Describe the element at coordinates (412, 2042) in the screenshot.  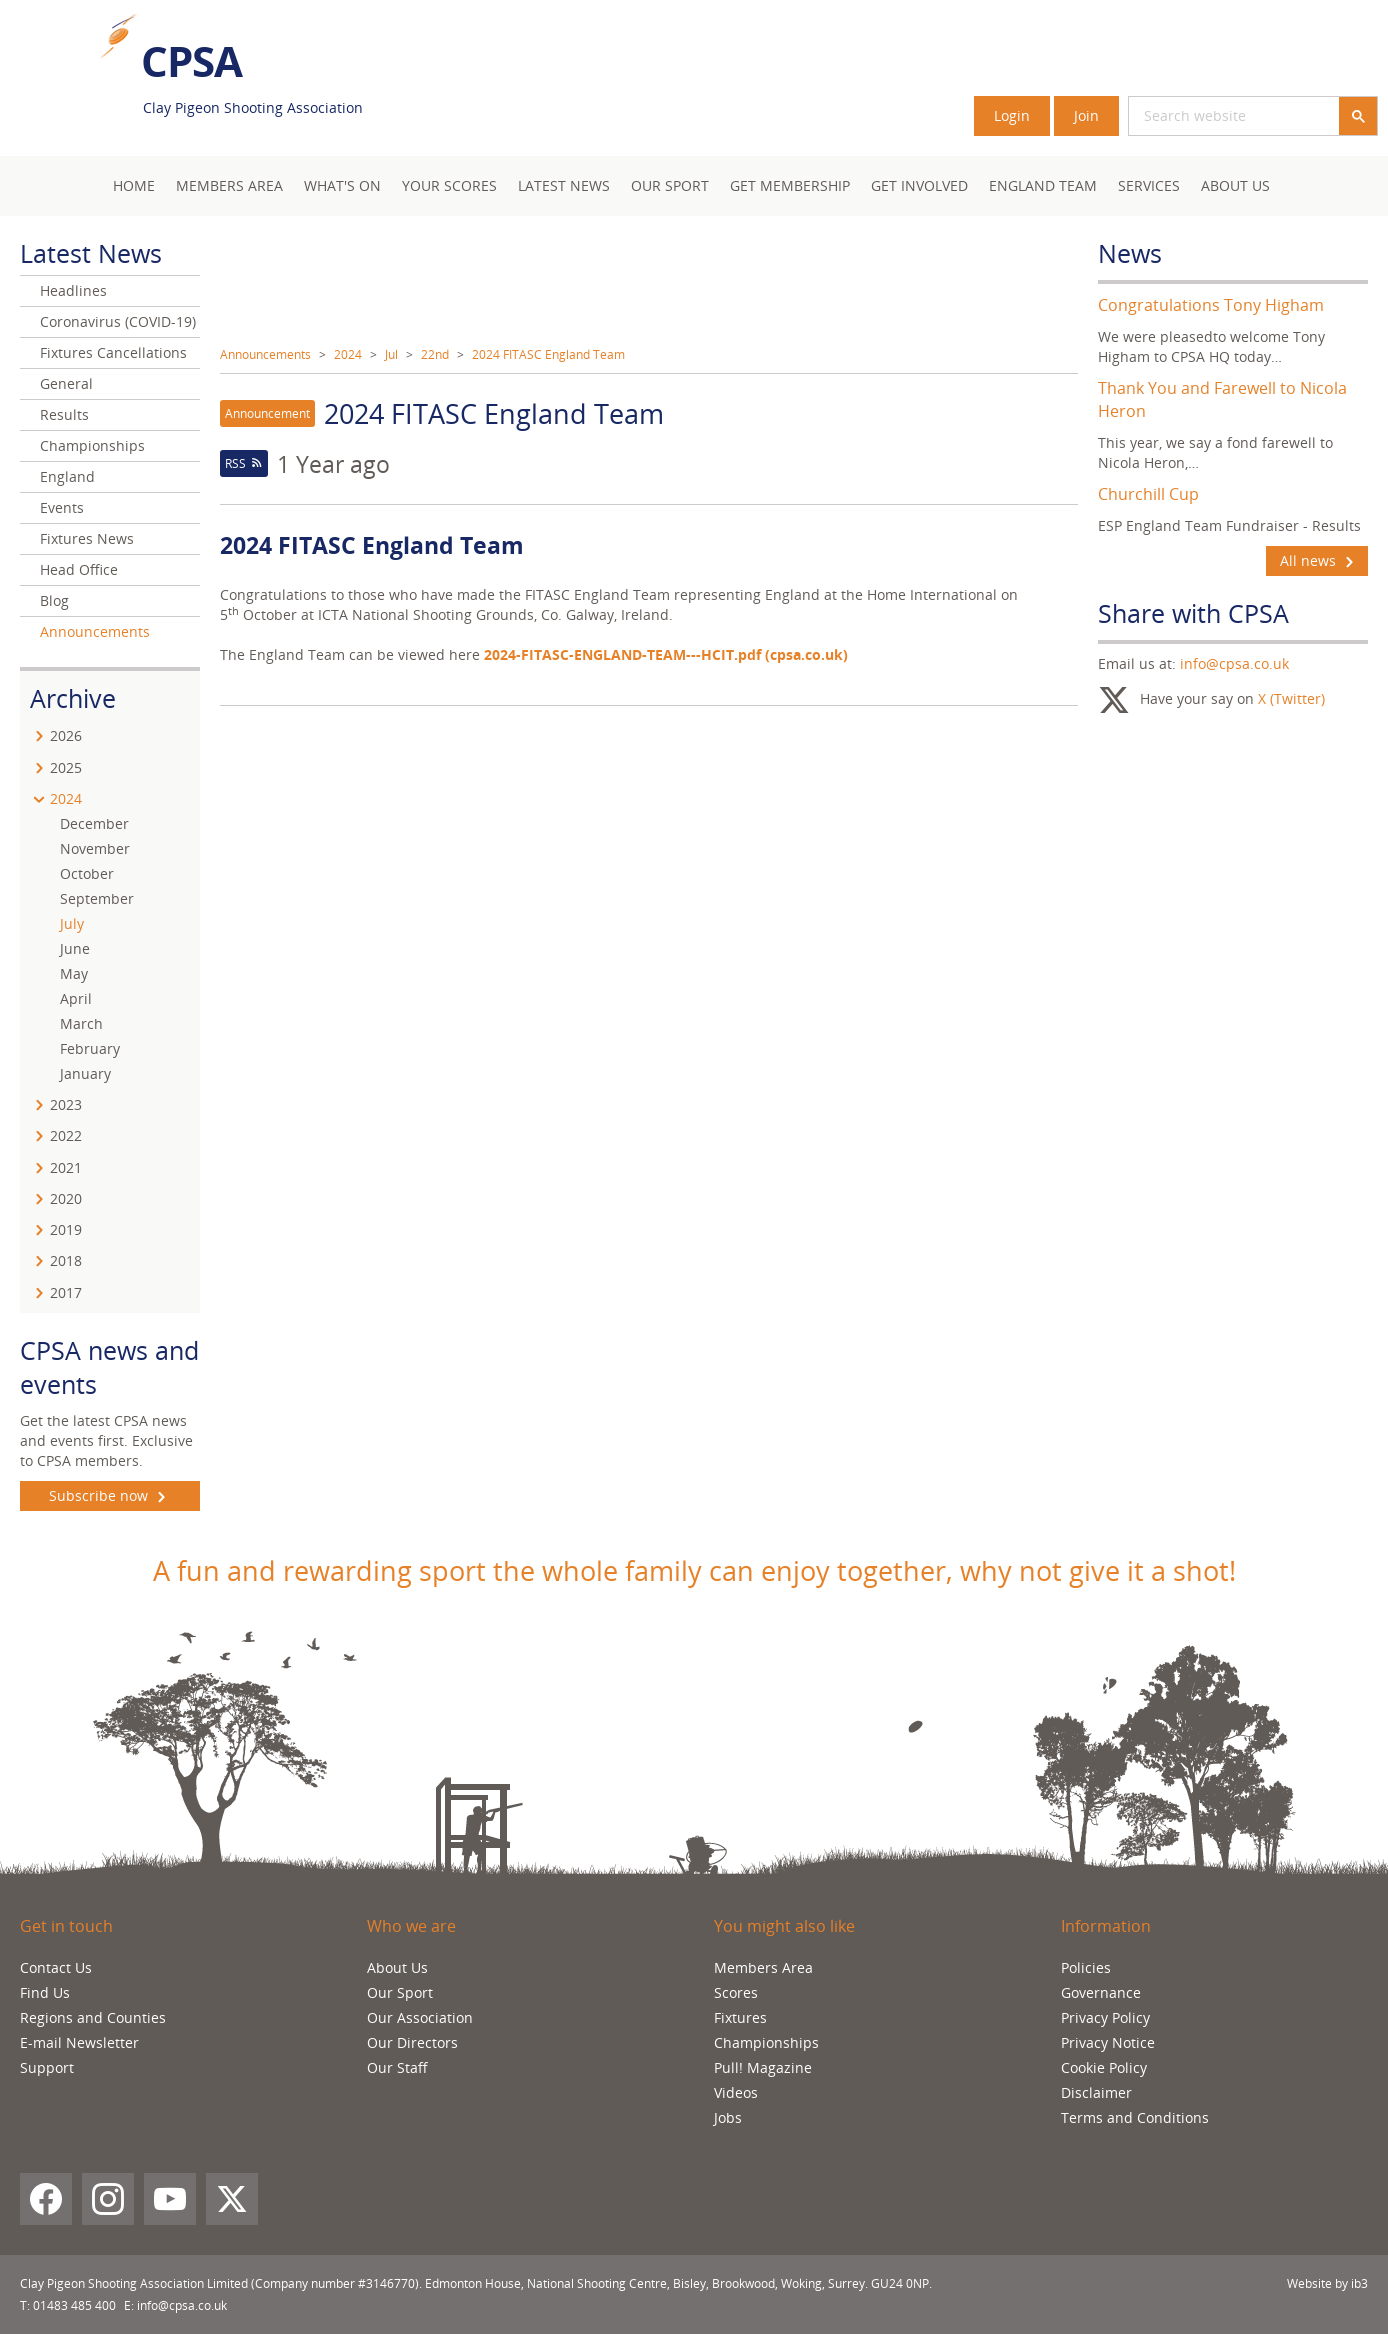
I see `Our Directors` at that location.